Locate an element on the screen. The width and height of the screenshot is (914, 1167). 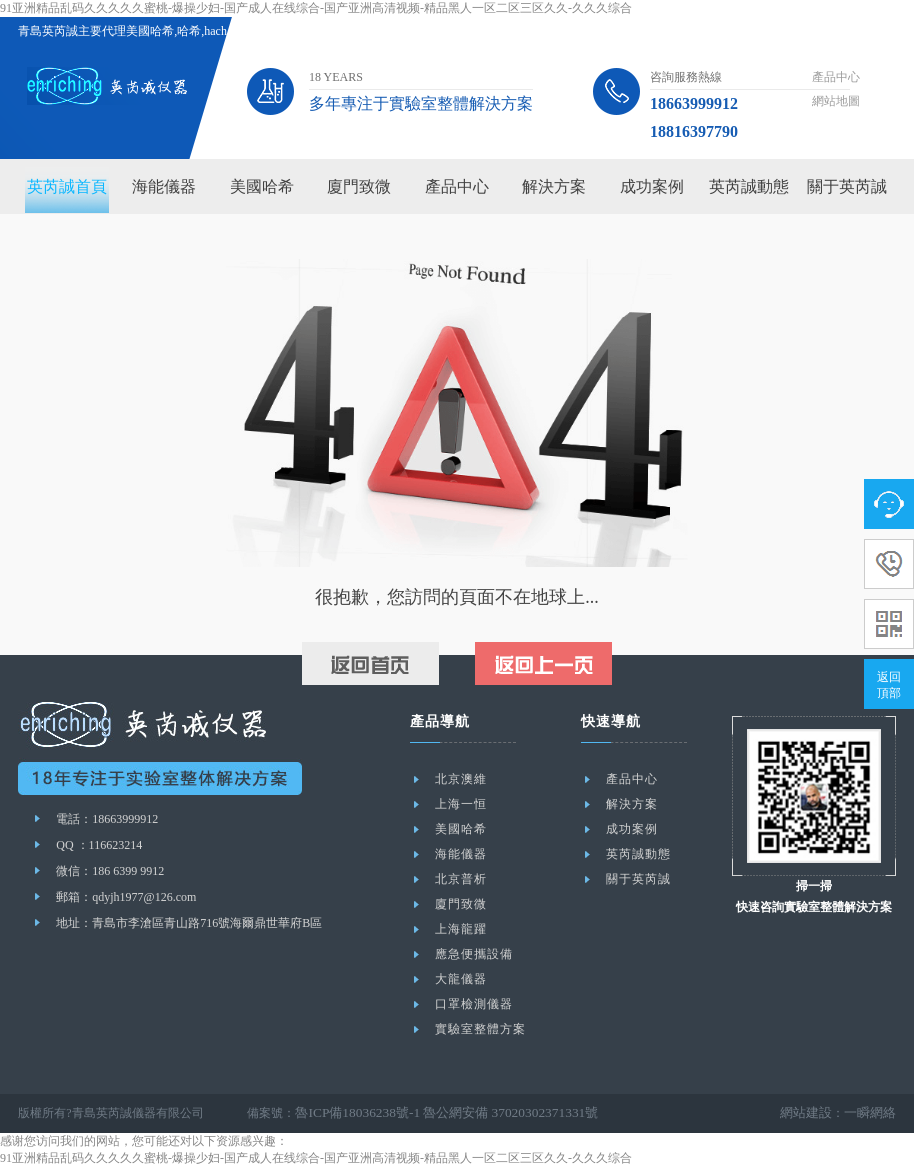
廈門致微 is located at coordinates (359, 186).